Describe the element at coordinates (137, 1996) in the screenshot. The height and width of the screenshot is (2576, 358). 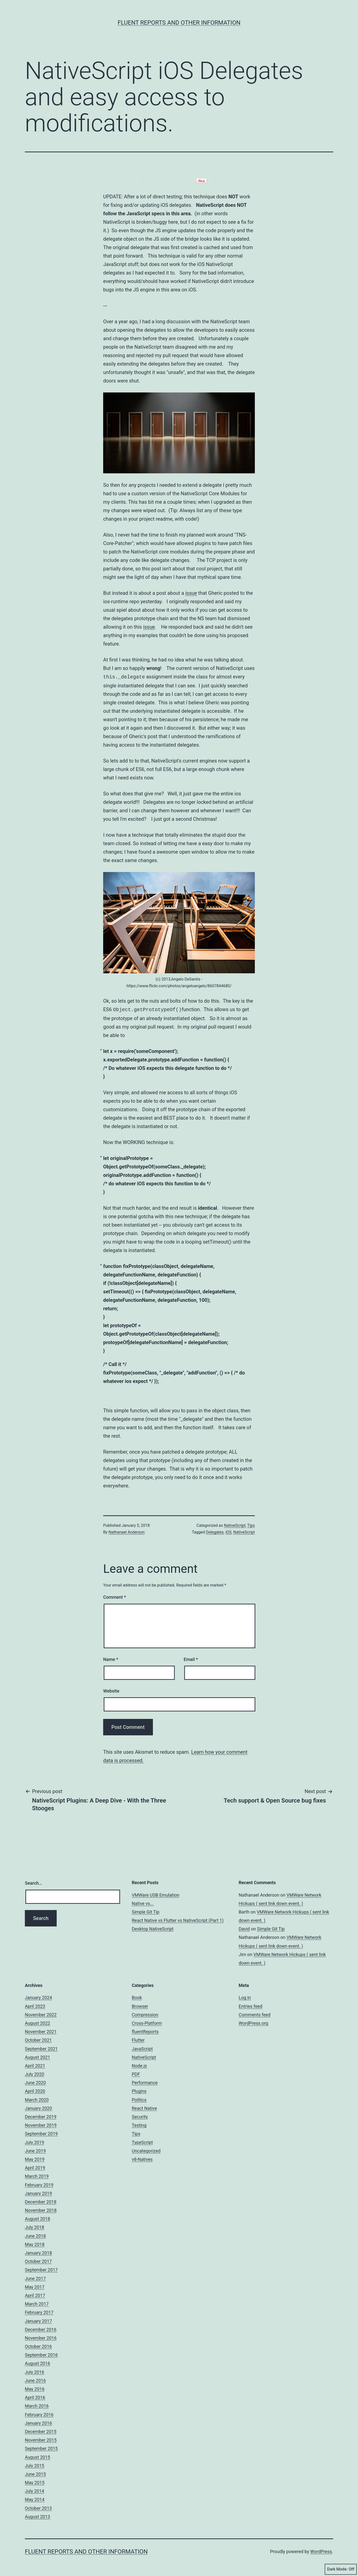
I see `Book` at that location.